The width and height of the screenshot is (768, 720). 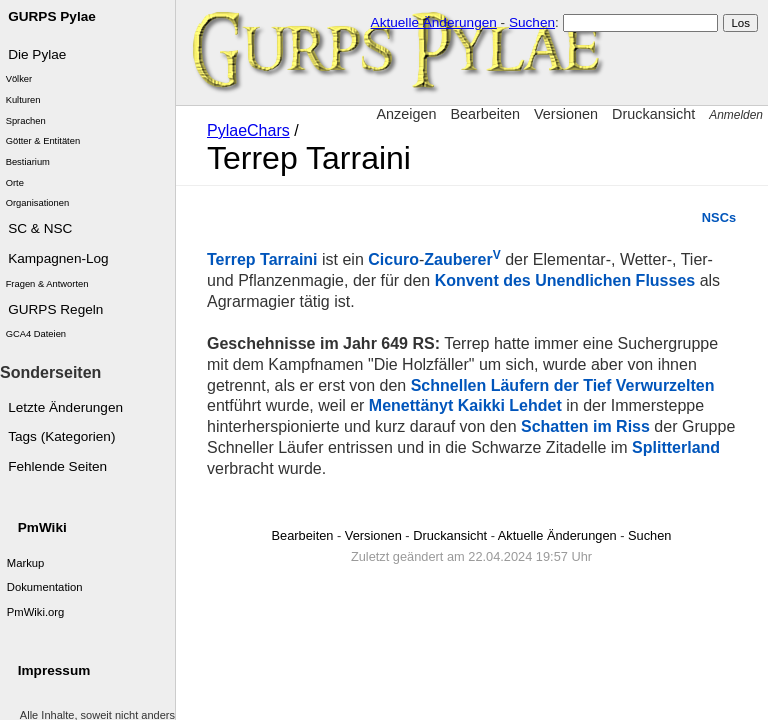 I want to click on Versionen, so click(x=566, y=114).